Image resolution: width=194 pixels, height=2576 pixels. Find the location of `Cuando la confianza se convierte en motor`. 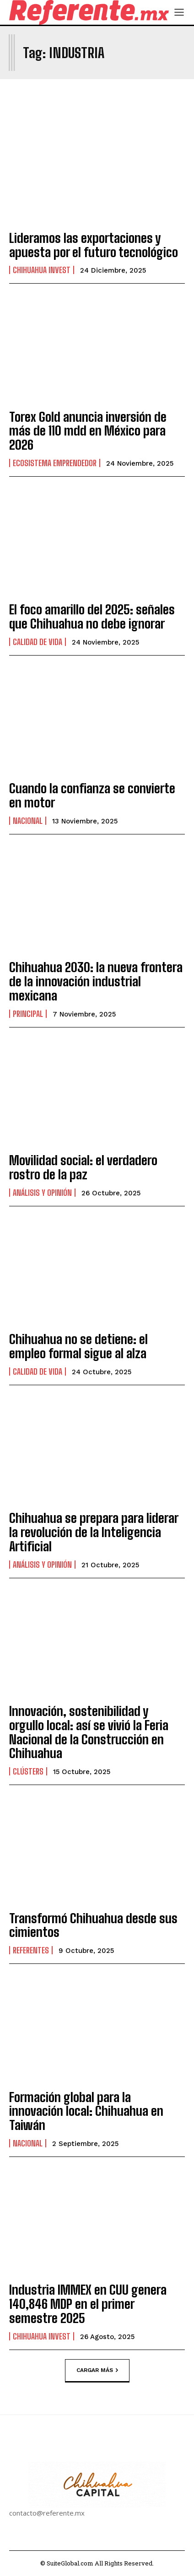

Cuando la confianza se convierte en motor is located at coordinates (92, 795).